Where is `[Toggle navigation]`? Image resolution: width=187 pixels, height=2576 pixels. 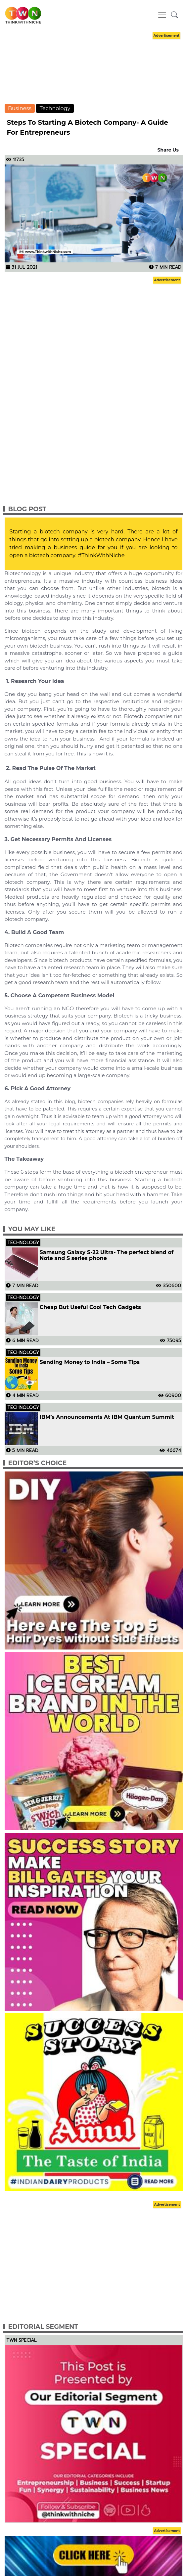
[Toggle navigation] is located at coordinates (162, 15).